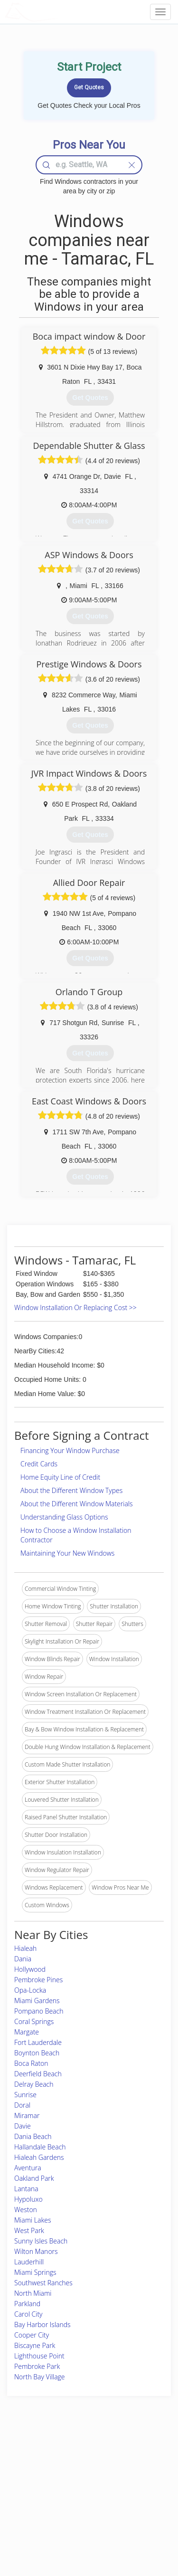 Image resolution: width=178 pixels, height=2576 pixels. What do you see at coordinates (22, 2125) in the screenshot?
I see `Davie` at bounding box center [22, 2125].